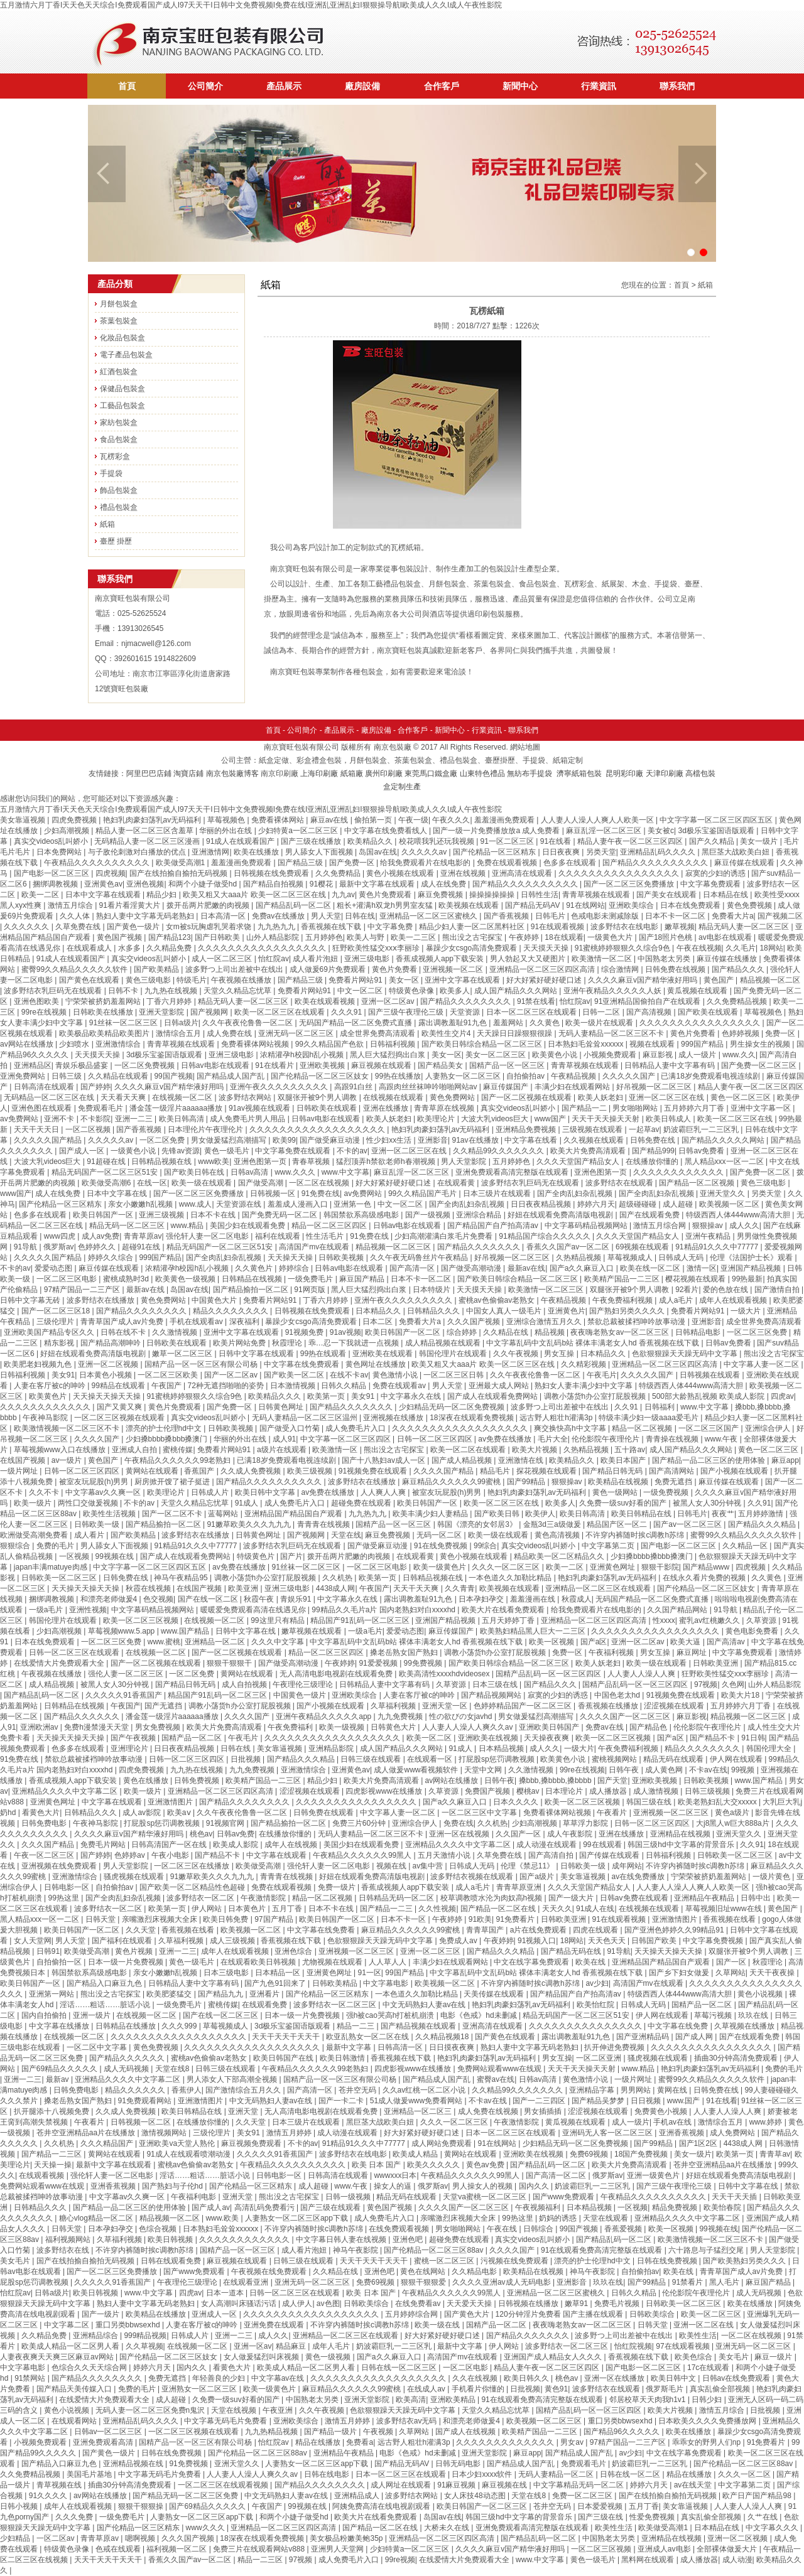 The height and width of the screenshot is (2576, 804). What do you see at coordinates (483, 2506) in the screenshot?
I see `欧美日韩国产一区二区三区` at bounding box center [483, 2506].